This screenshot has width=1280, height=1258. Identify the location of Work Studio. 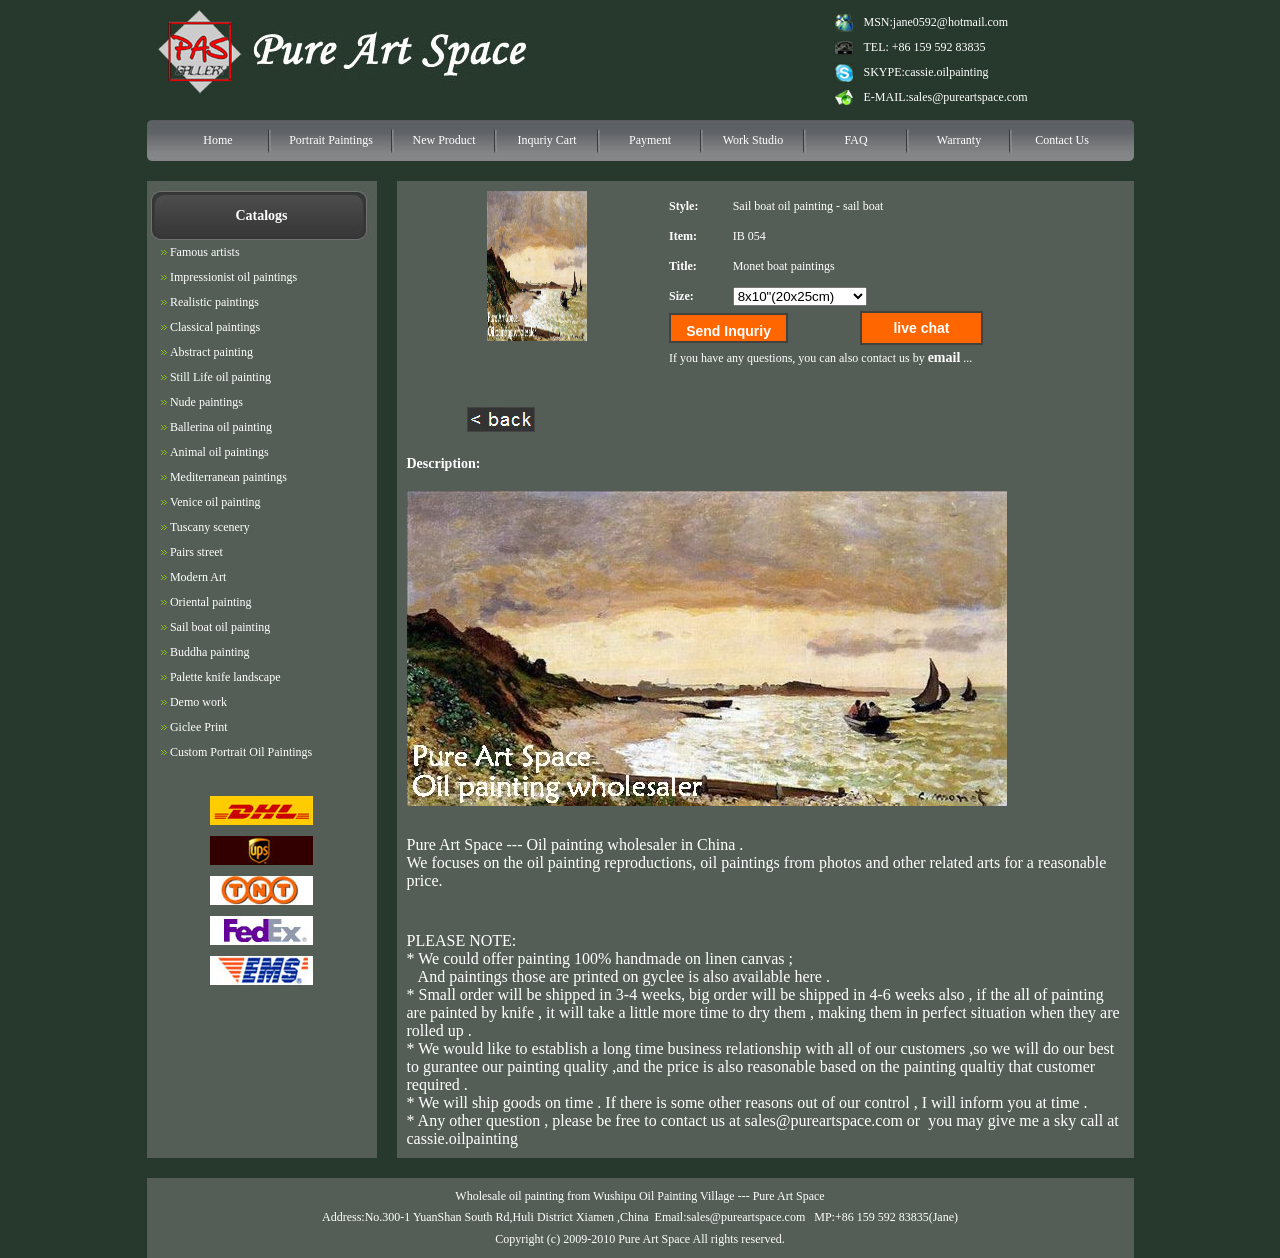
(753, 140).